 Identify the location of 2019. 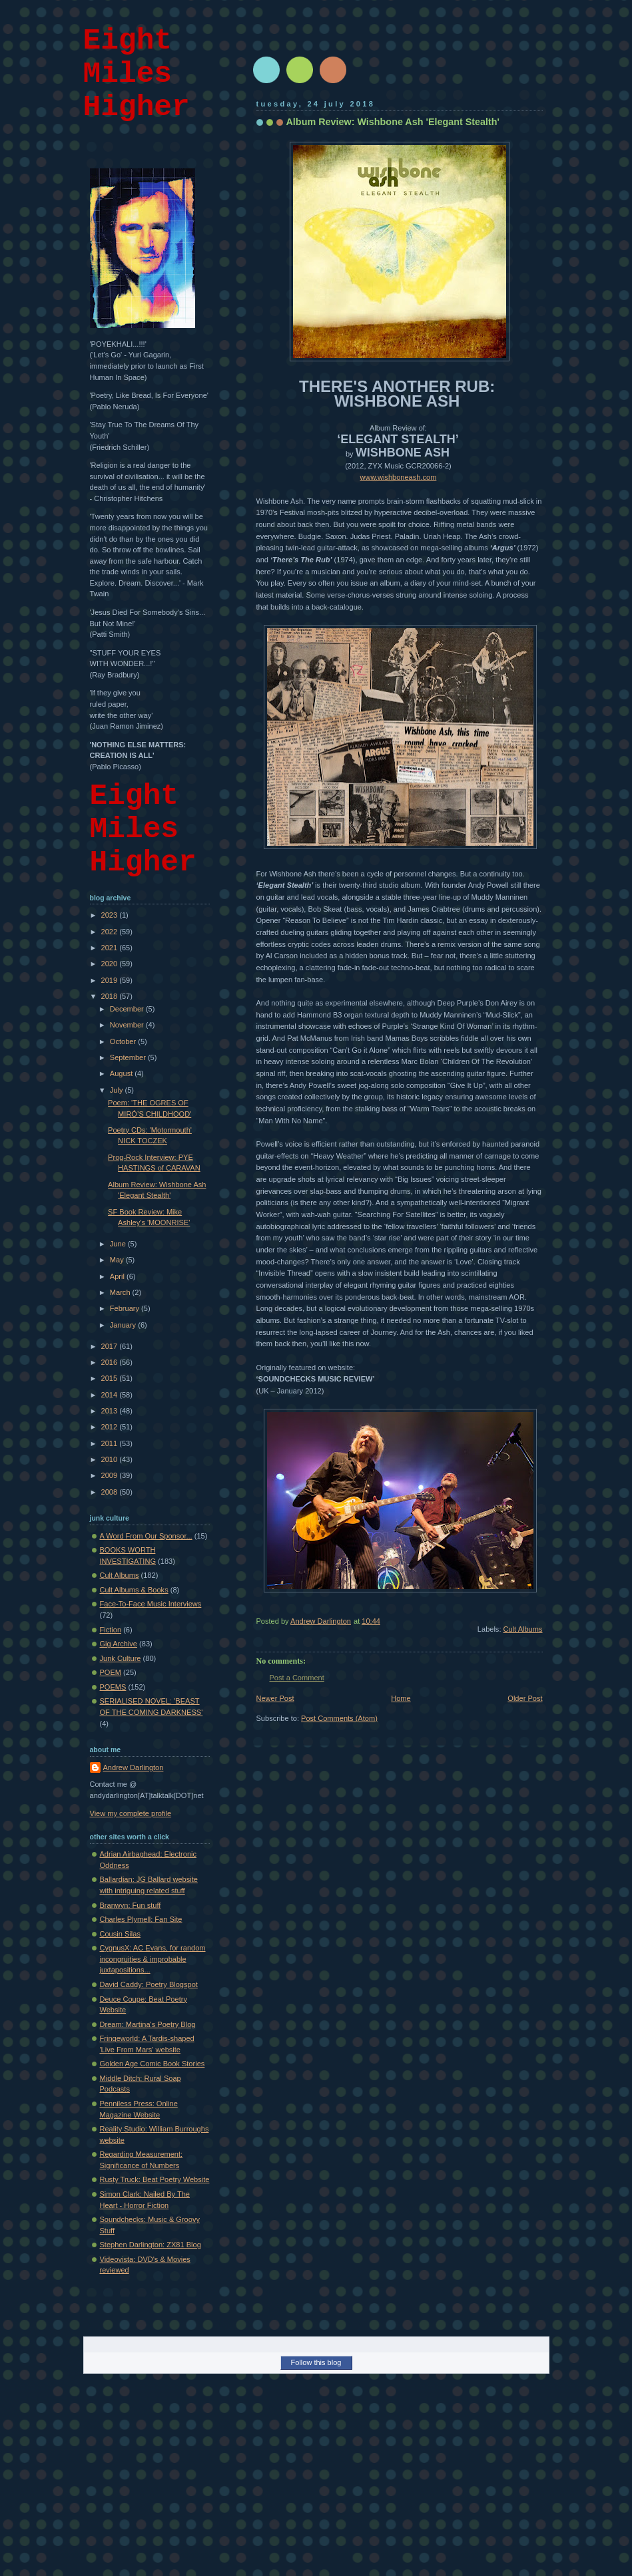
(110, 980).